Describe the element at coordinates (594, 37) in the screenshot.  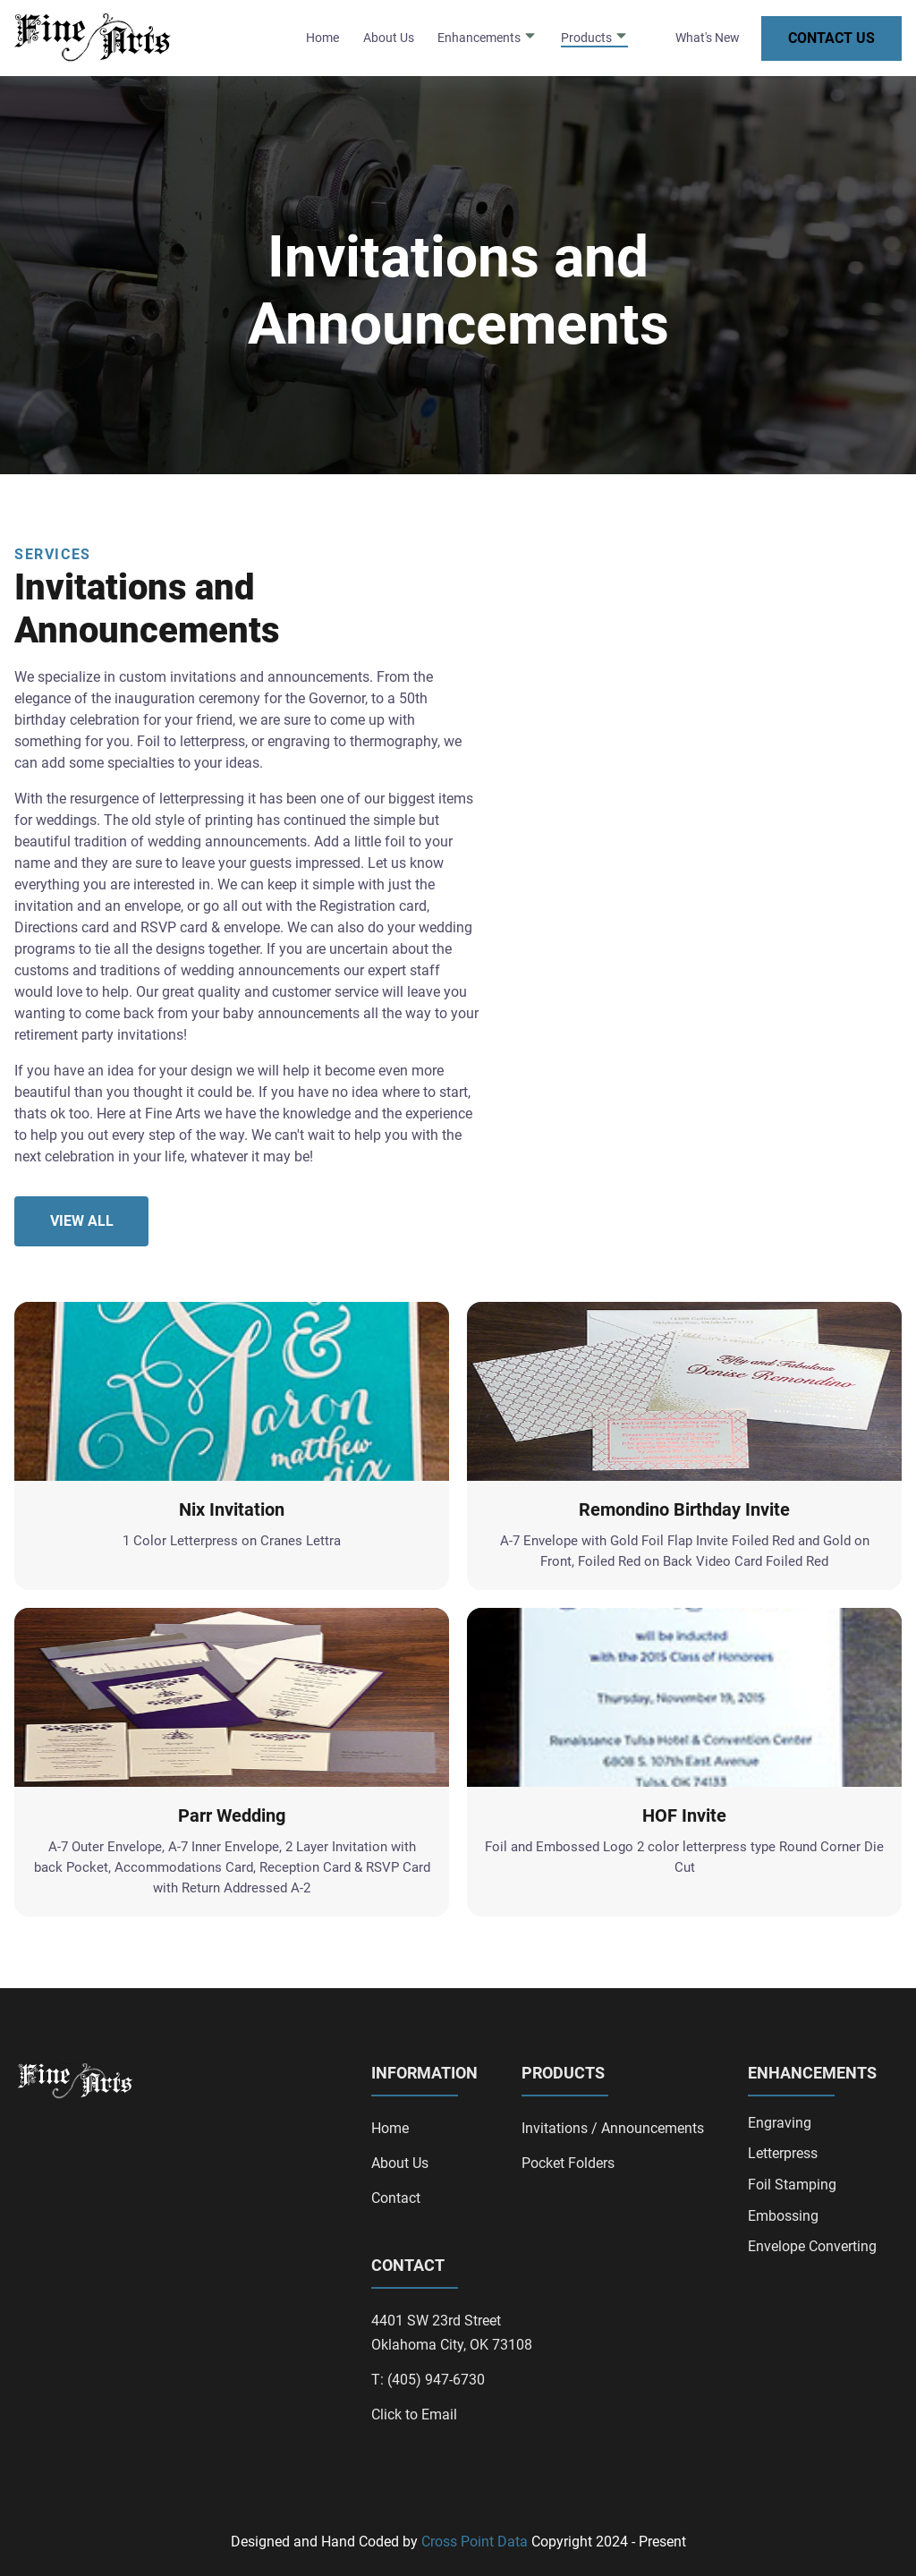
I see `Products [dropdown-Products]` at that location.